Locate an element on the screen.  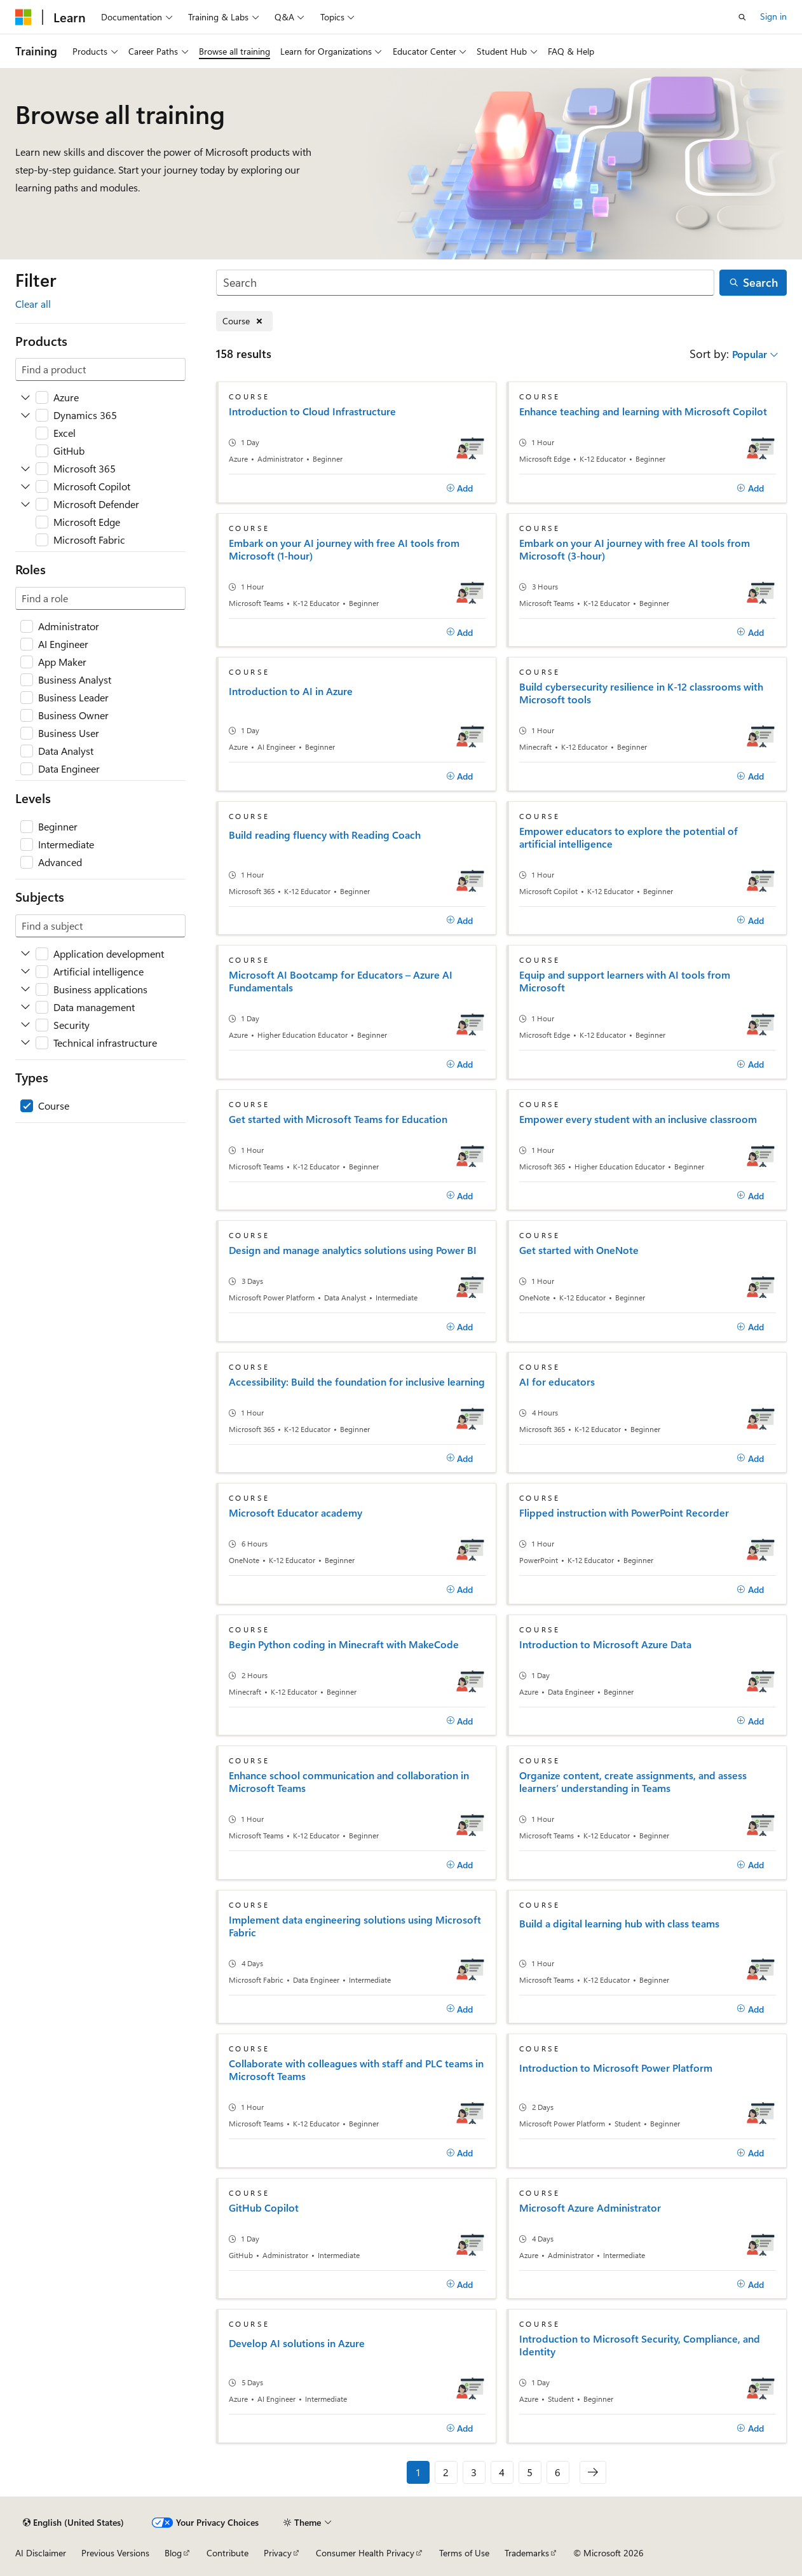
Sign in is located at coordinates (773, 16).